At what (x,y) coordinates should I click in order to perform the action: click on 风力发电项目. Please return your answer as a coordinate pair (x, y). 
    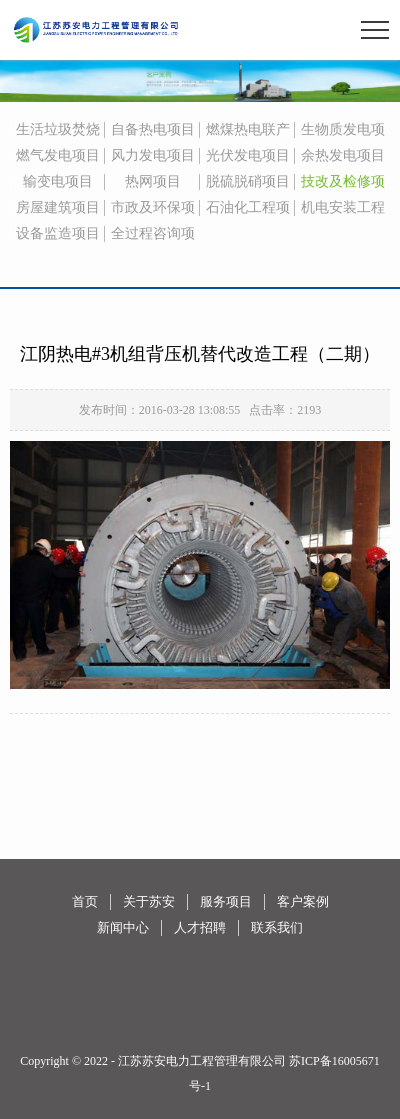
    Looking at the image, I should click on (153, 155).